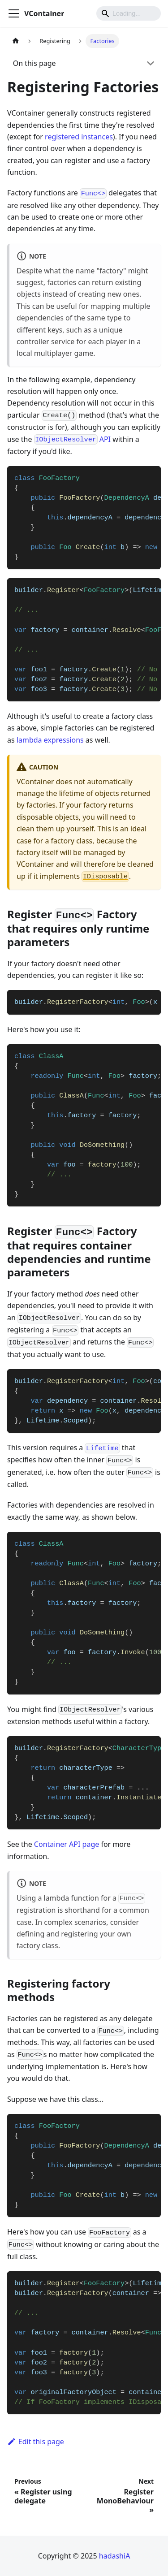 This screenshot has height=2576, width=168. I want to click on [Search], so click(128, 13).